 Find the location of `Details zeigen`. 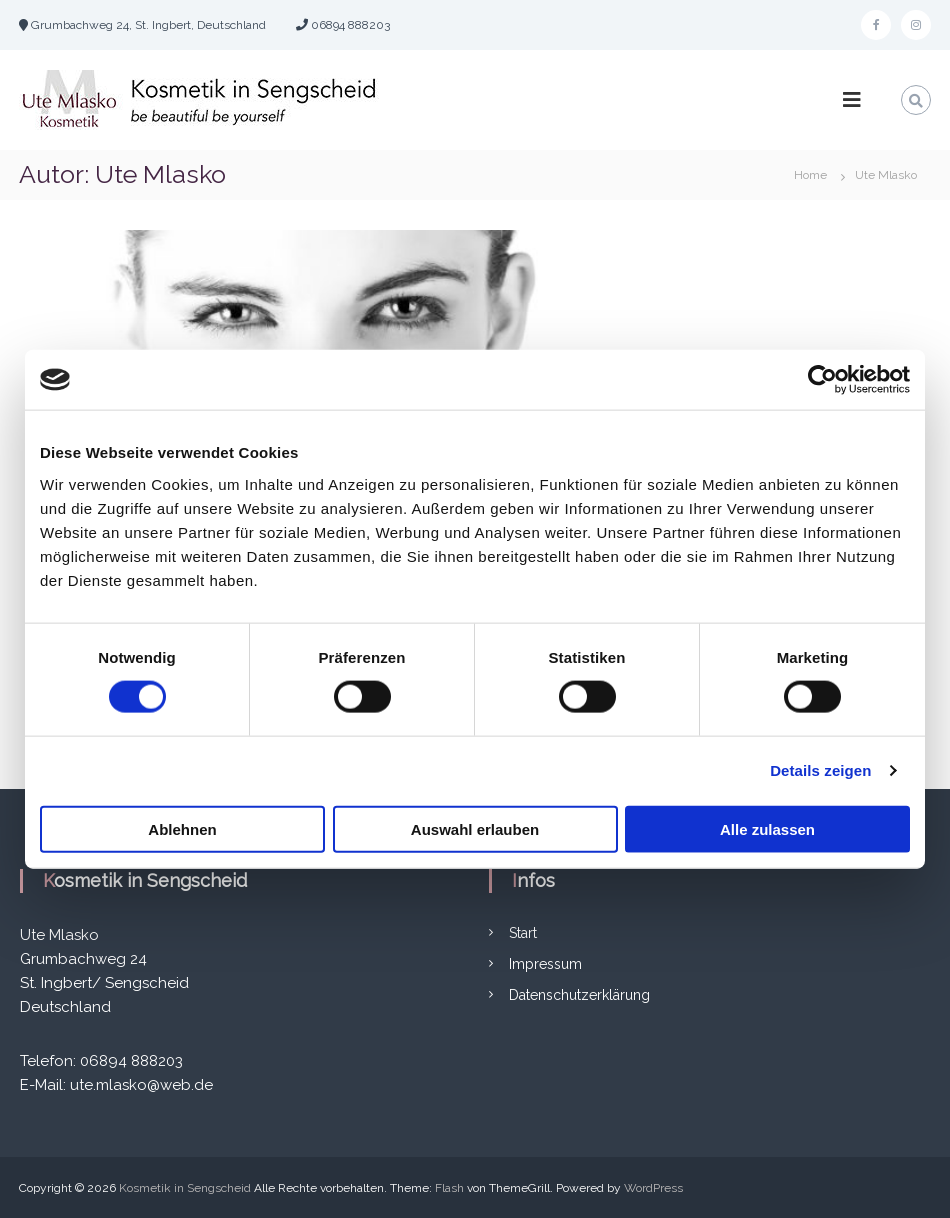

Details zeigen is located at coordinates (820, 770).